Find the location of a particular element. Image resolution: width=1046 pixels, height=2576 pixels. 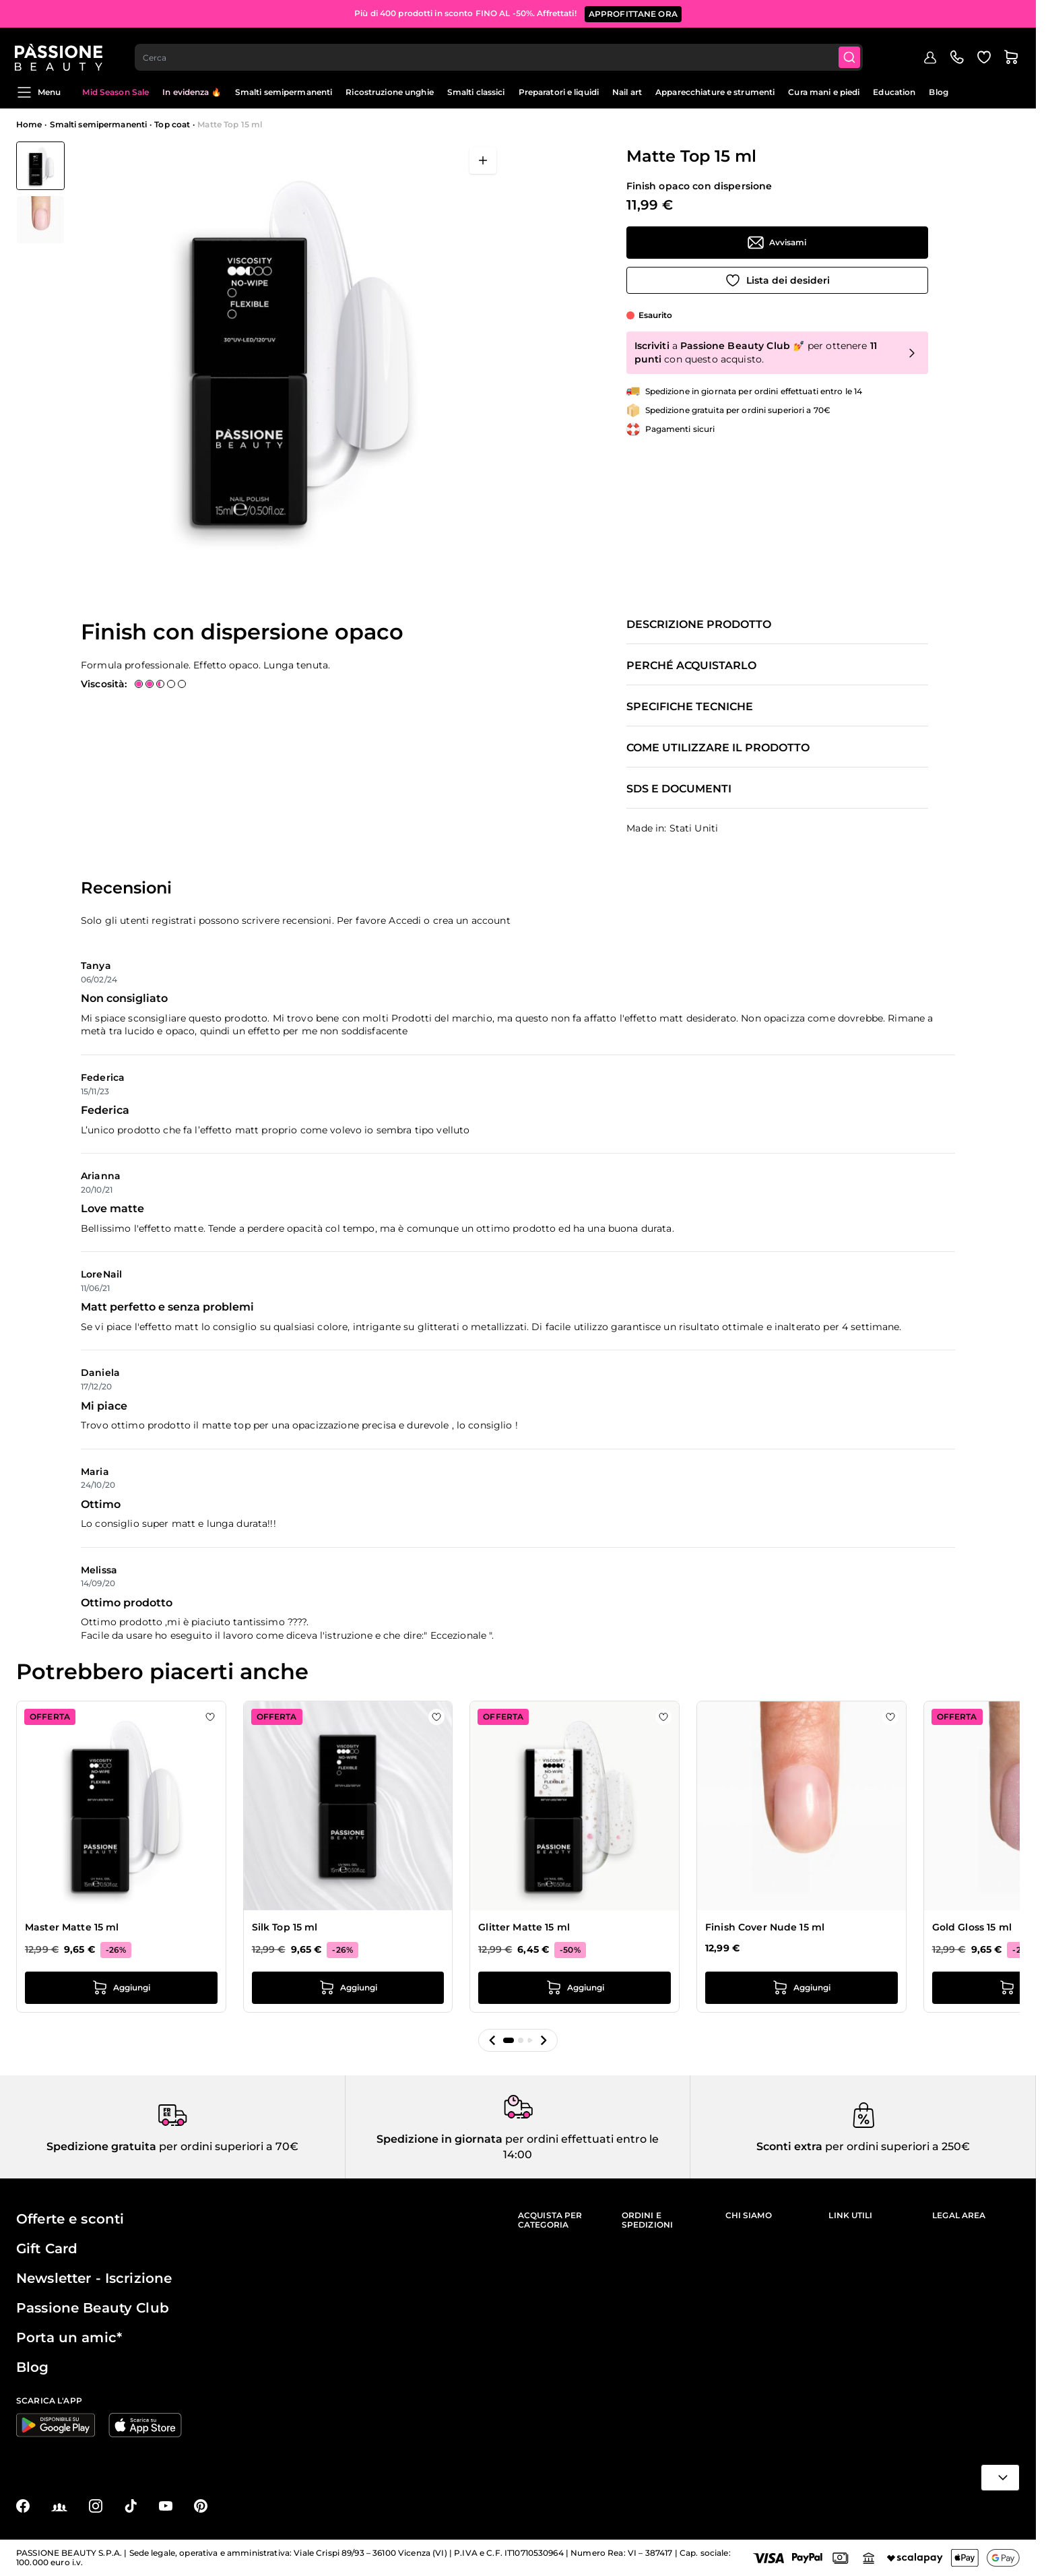

Education is located at coordinates (894, 92).